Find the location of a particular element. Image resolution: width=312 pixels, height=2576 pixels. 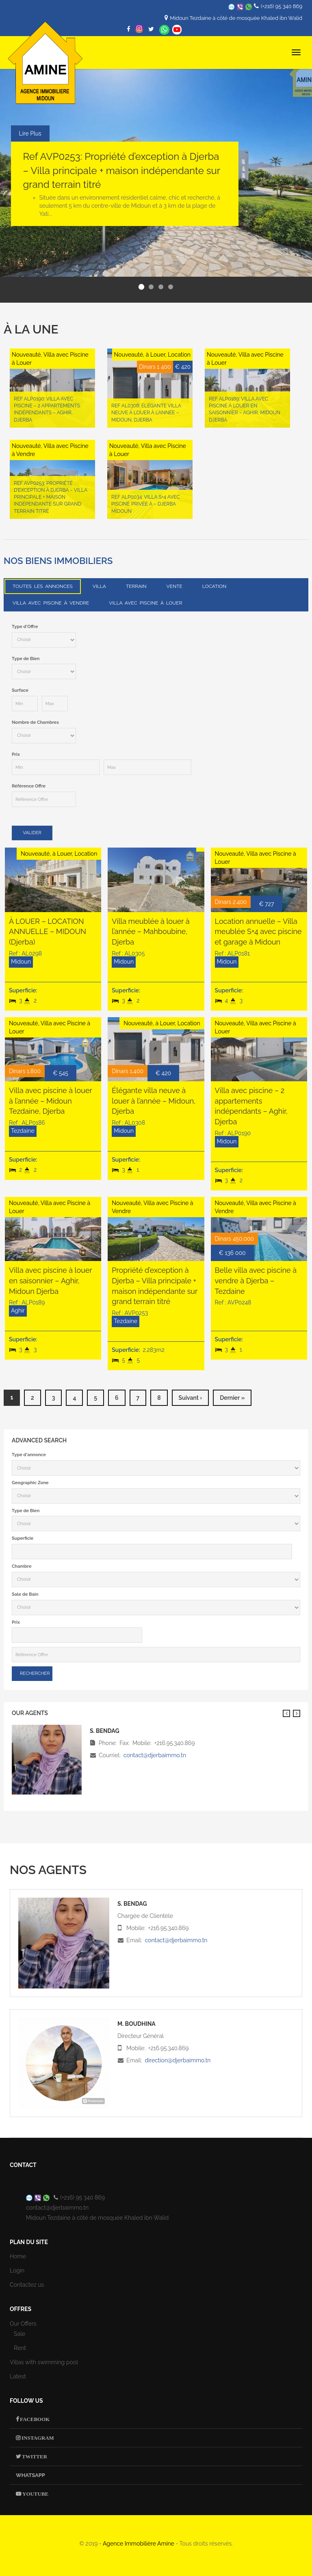

Ref AVP0253: Propriété d’exception à Djerba – Villa principale + maison indépendante sur grand terrain titré is located at coordinates (121, 170).